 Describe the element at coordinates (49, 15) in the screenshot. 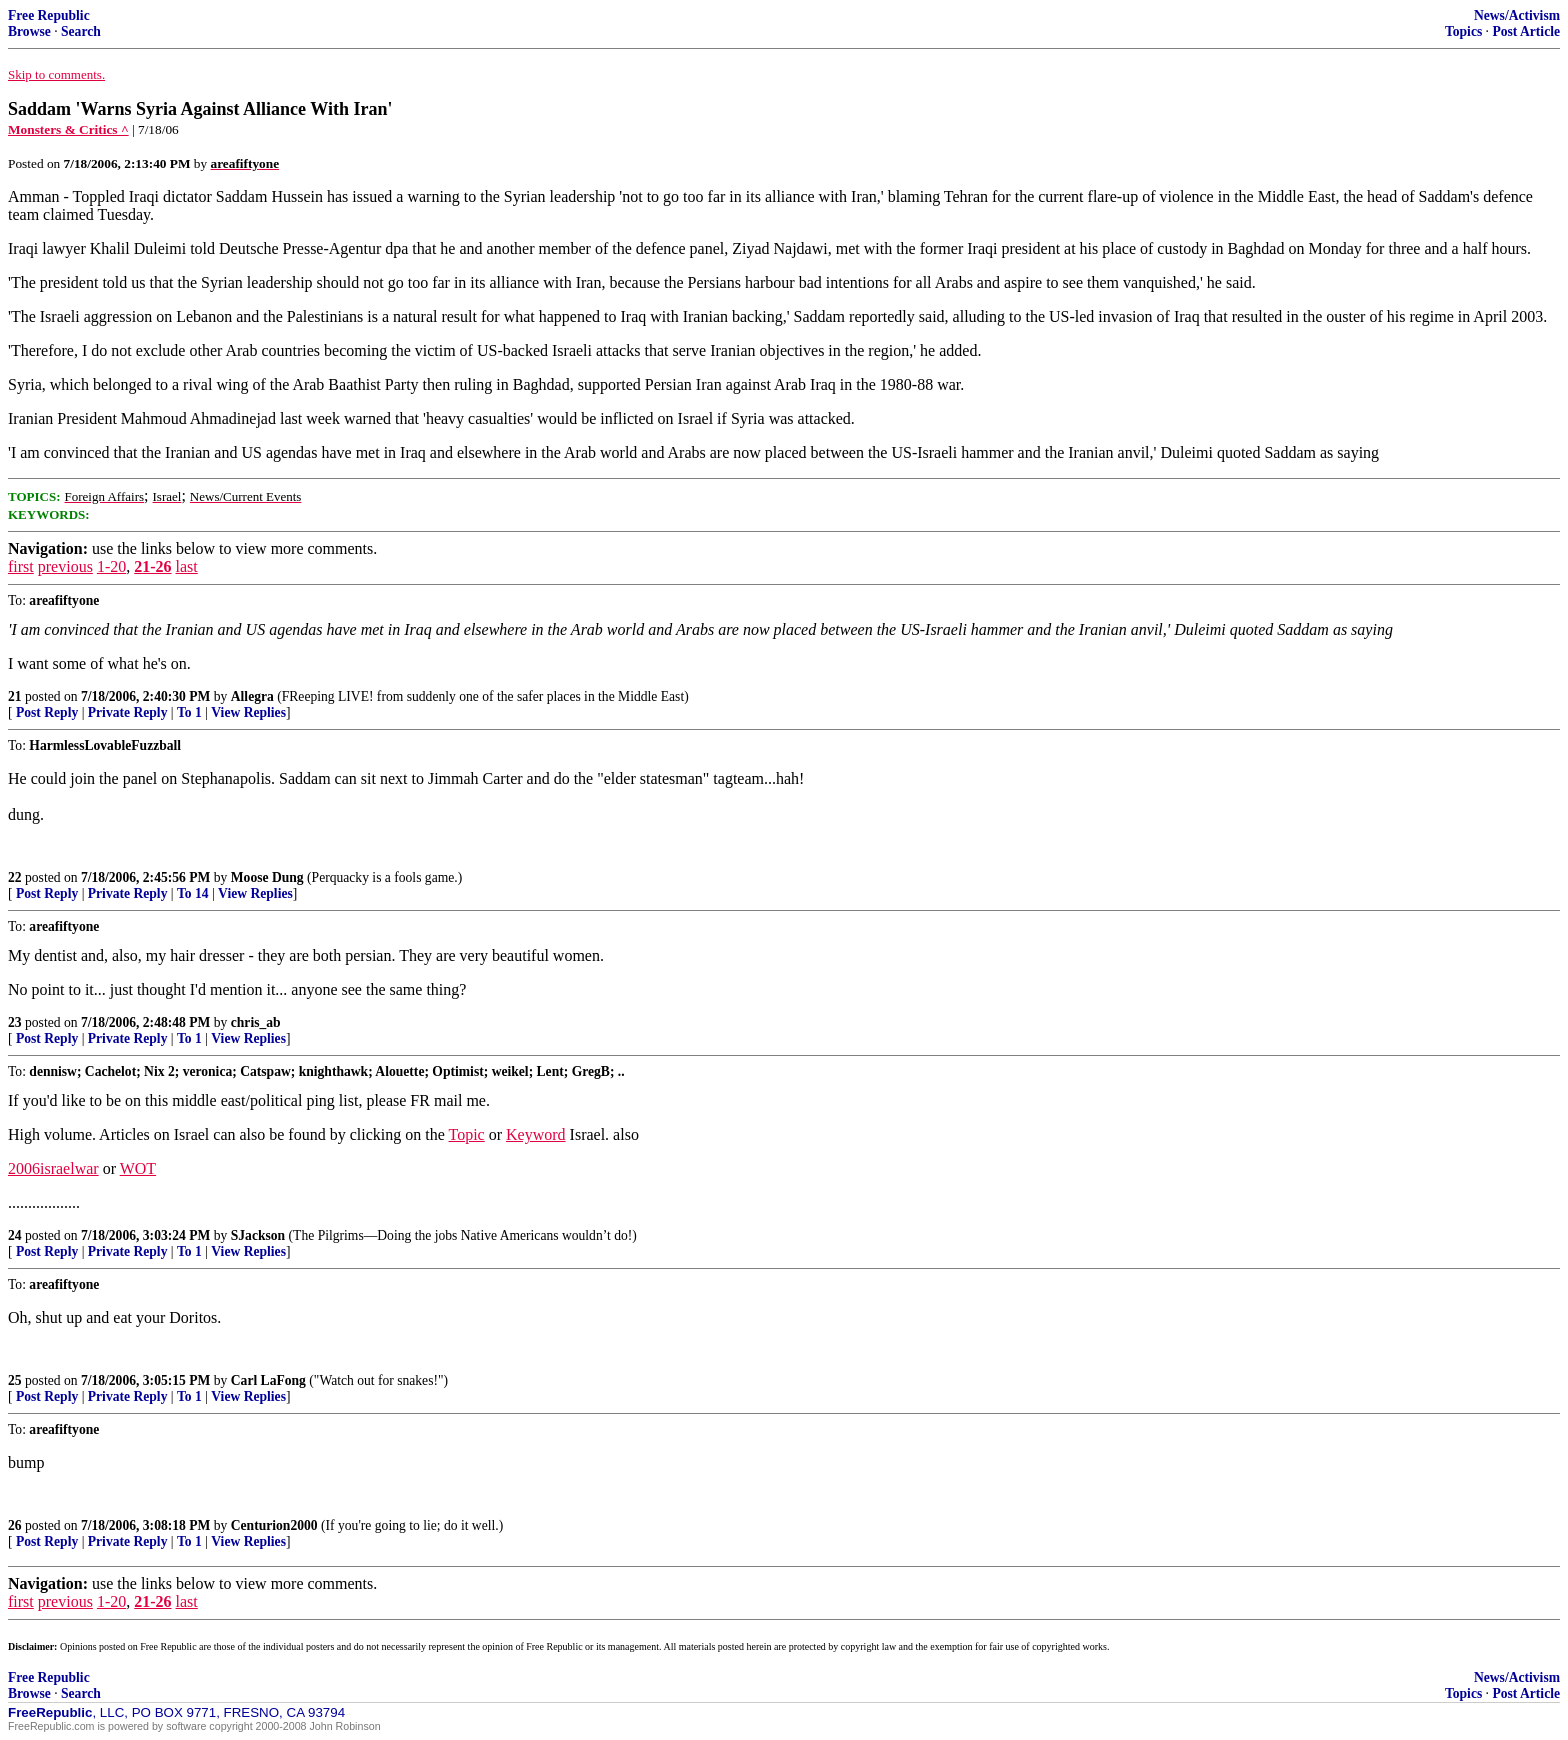

I see `Free Republic` at that location.